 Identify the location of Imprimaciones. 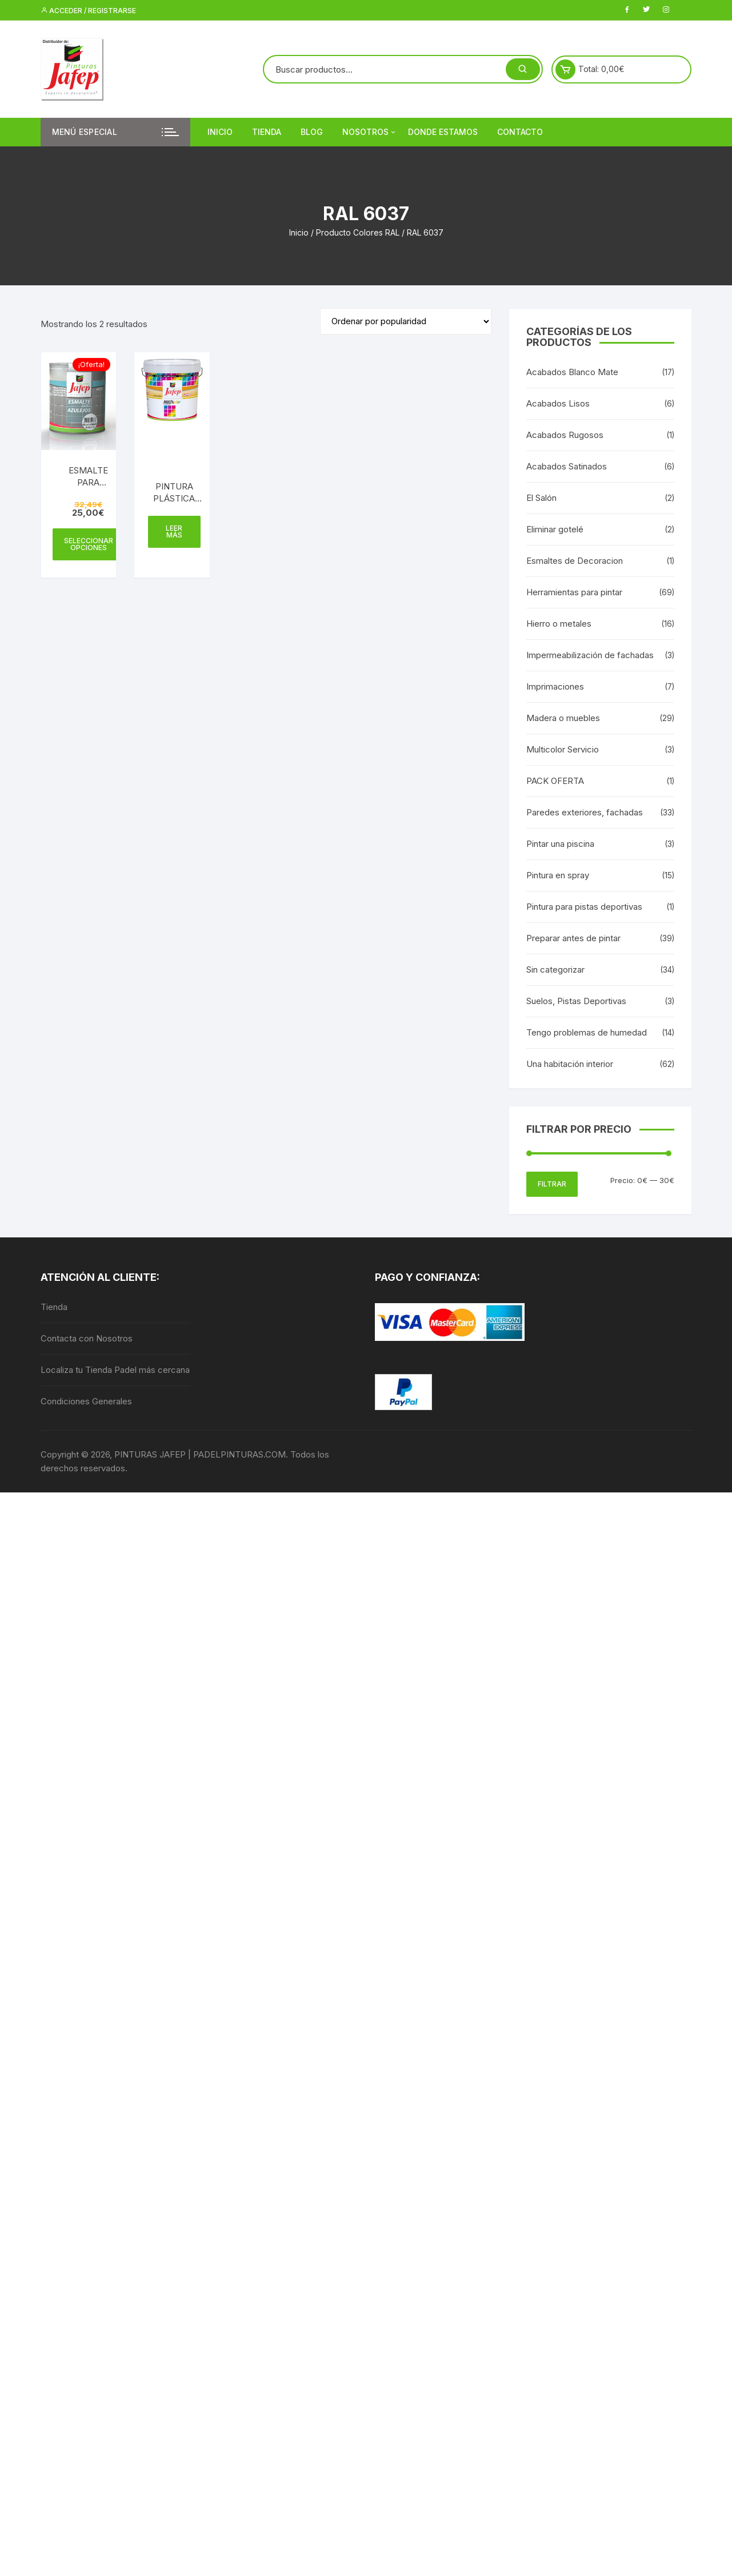
(555, 686).